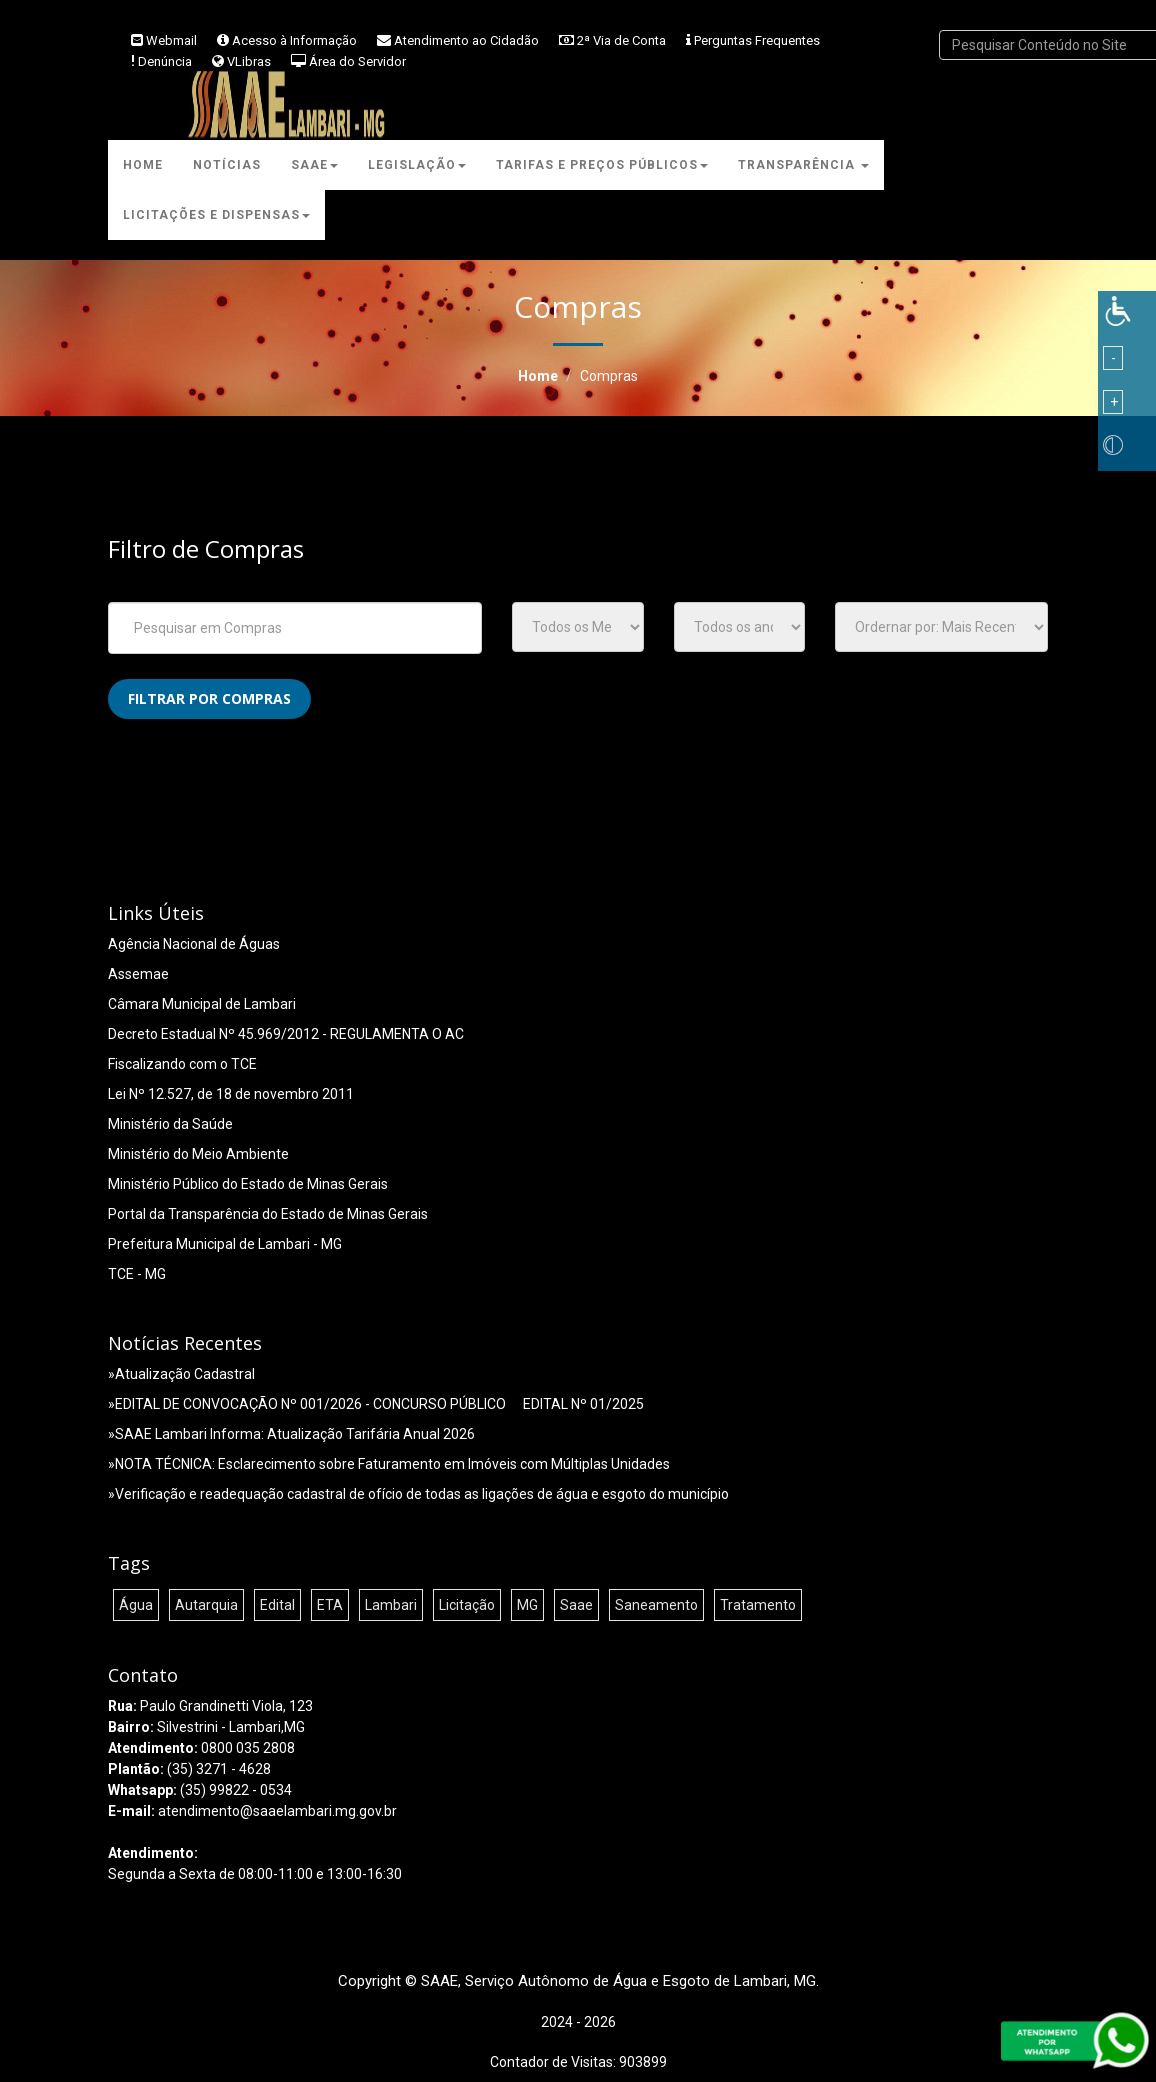  Describe the element at coordinates (576, 1605) in the screenshot. I see `Saae` at that location.